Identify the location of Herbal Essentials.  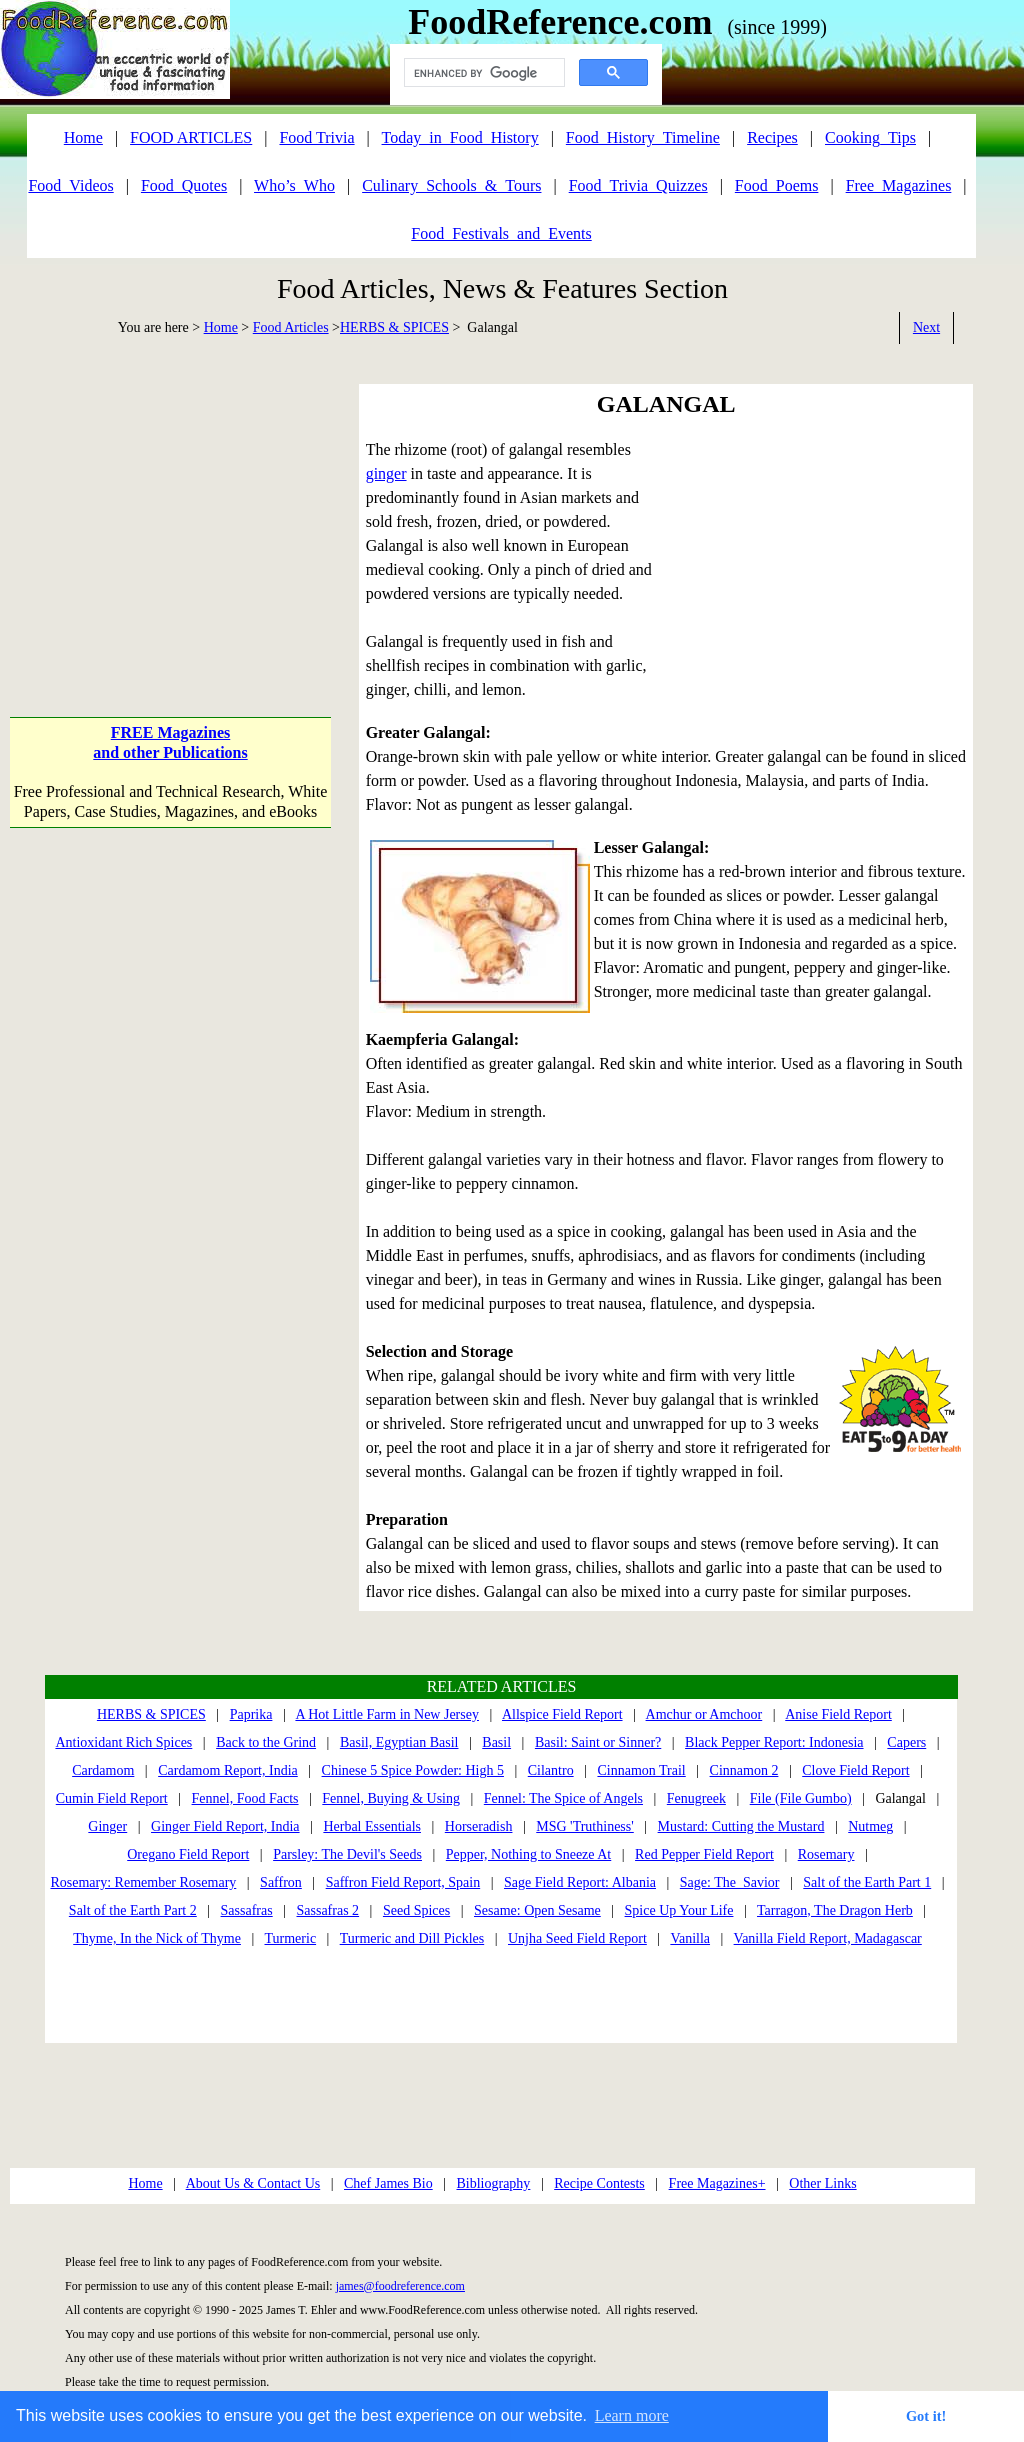
(372, 1826).